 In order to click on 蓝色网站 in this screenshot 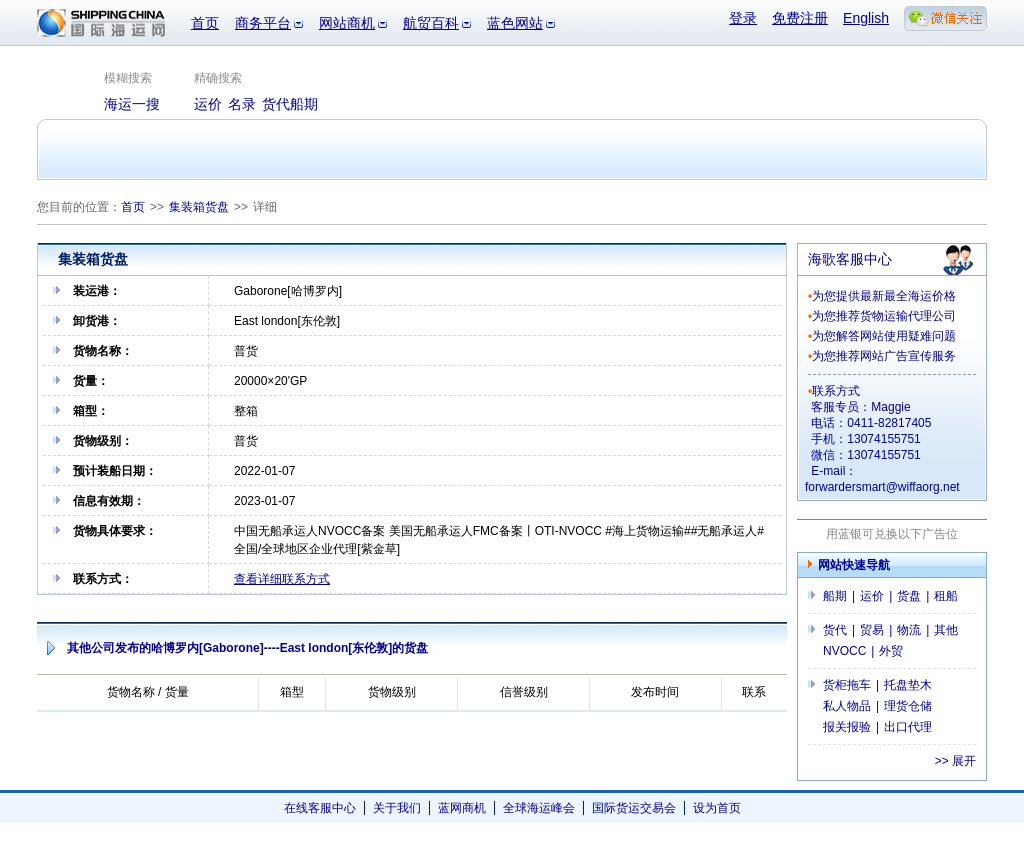, I will do `click(515, 23)`.